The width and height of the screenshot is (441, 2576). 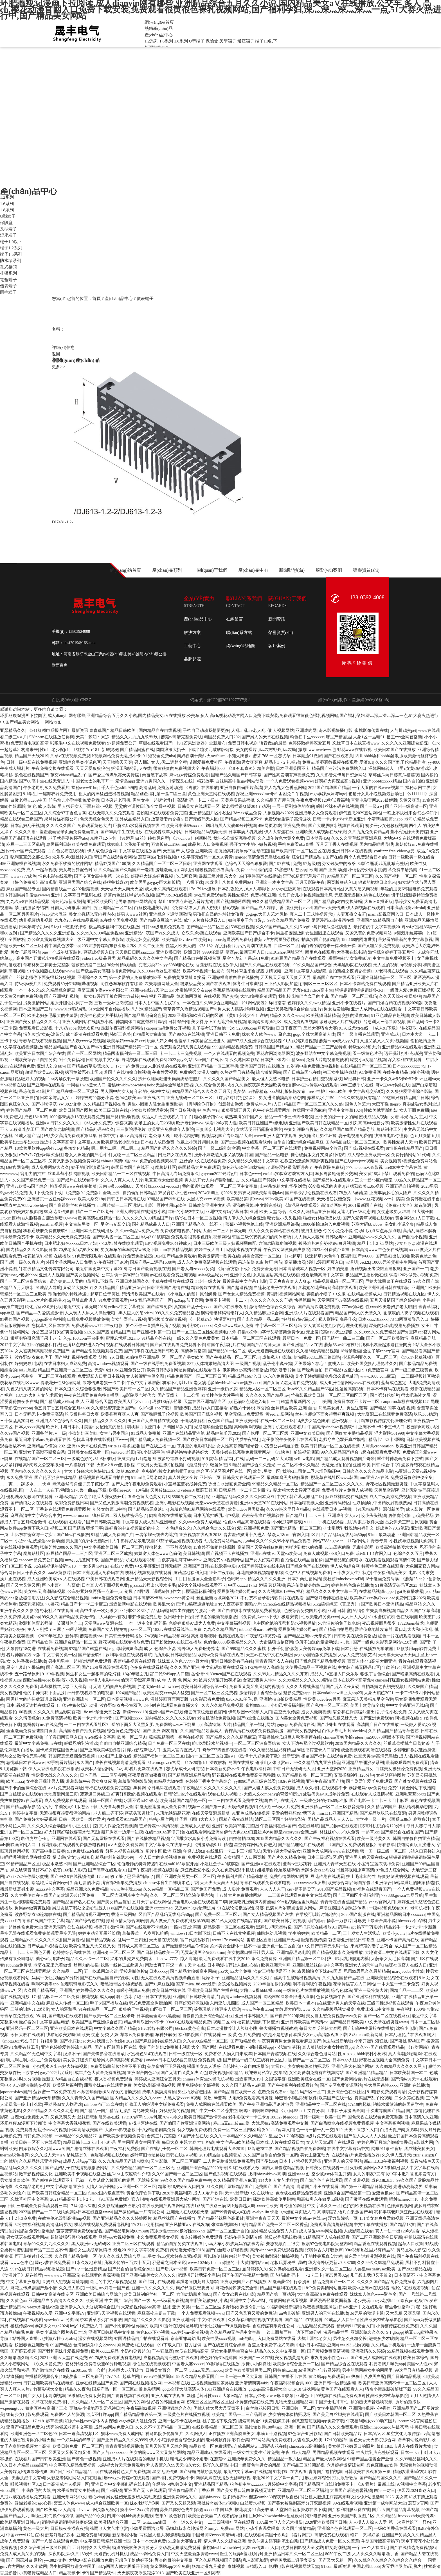 I want to click on caoporon草棚在线视频147, so click(x=405, y=1401).